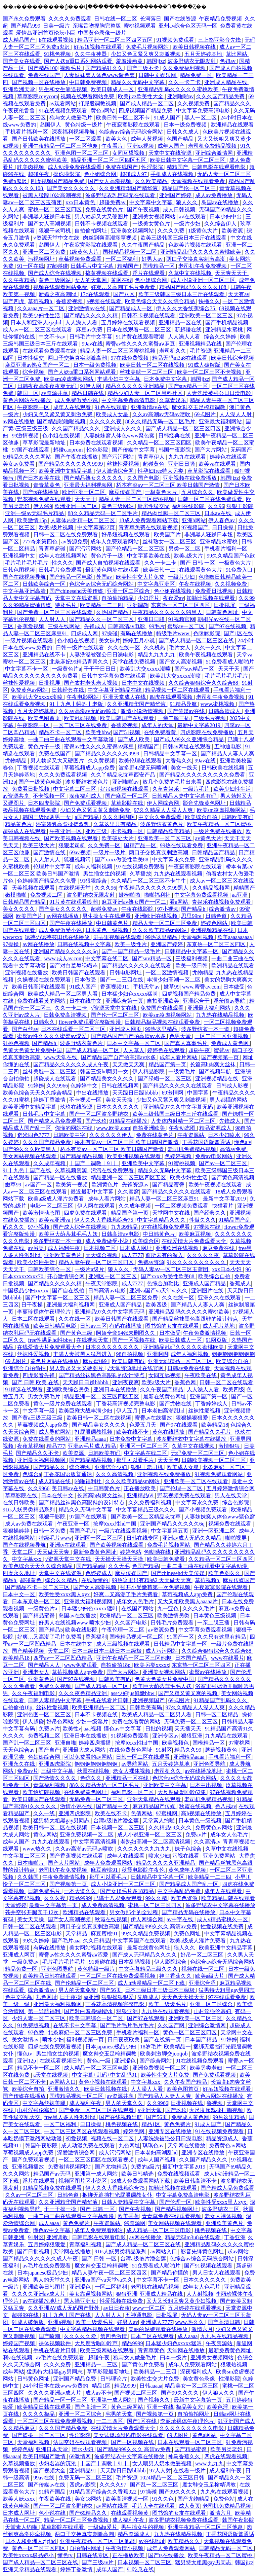 The width and height of the screenshot is (258, 2576). Describe the element at coordinates (176, 1743) in the screenshot. I see `欧美视频色` at that location.